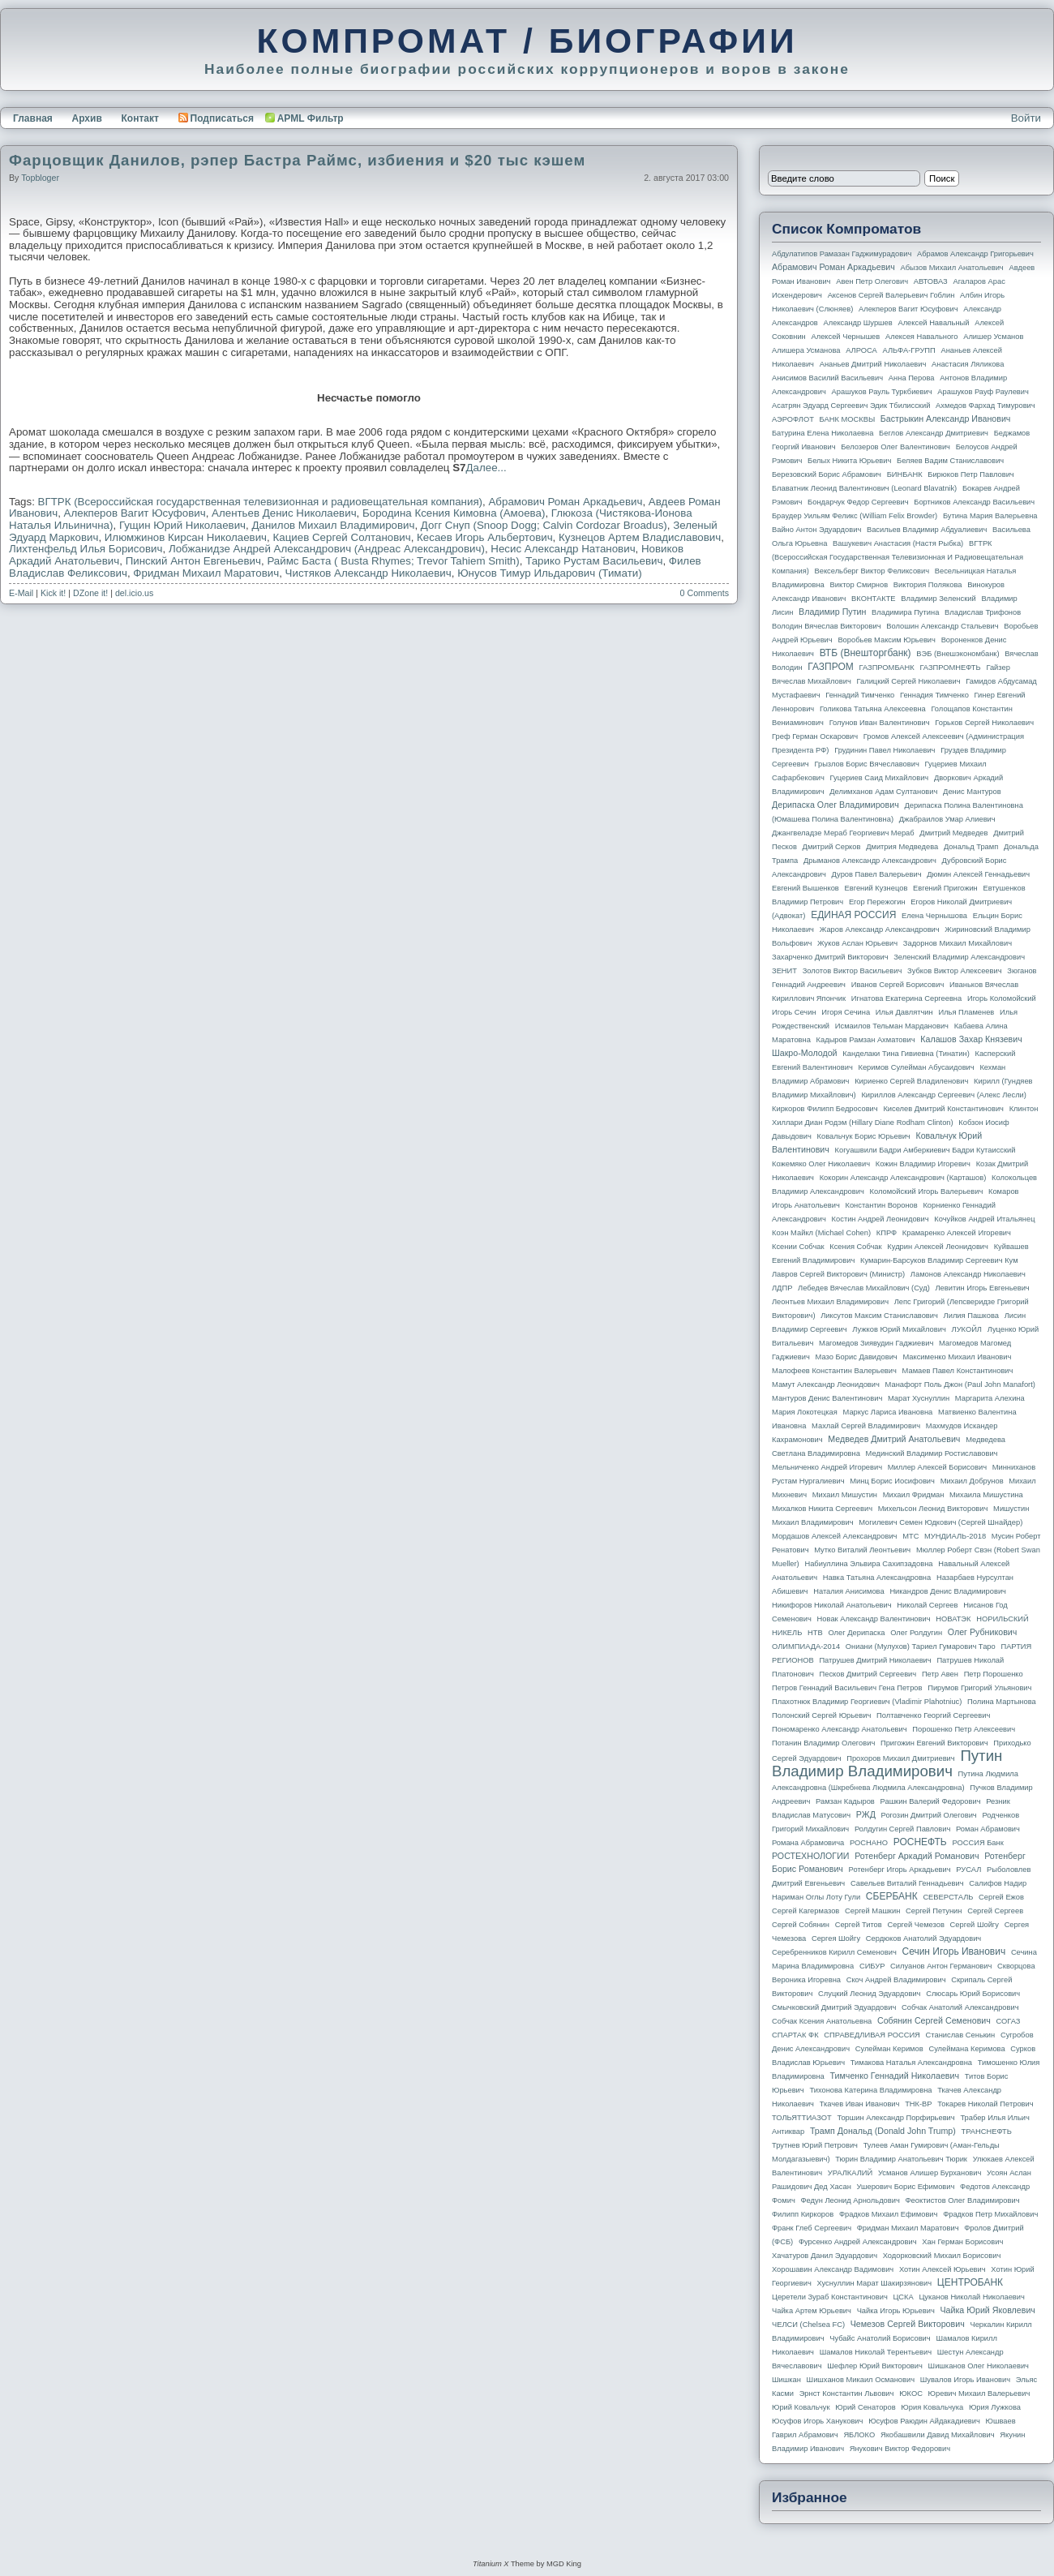 This screenshot has width=1054, height=2576. I want to click on Савельев Виталий Геннадьевич, so click(907, 1883).